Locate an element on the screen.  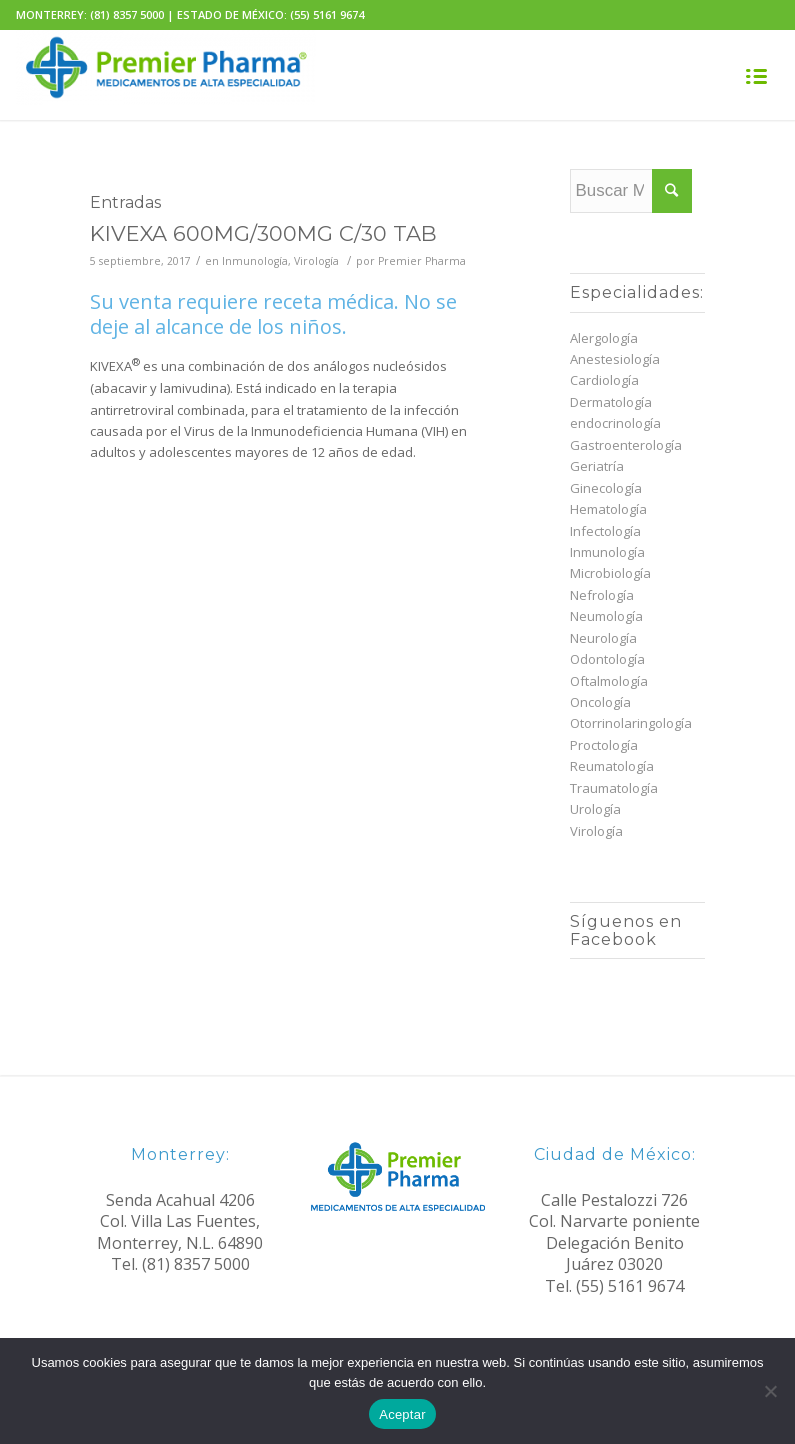
Proctología is located at coordinates (604, 745).